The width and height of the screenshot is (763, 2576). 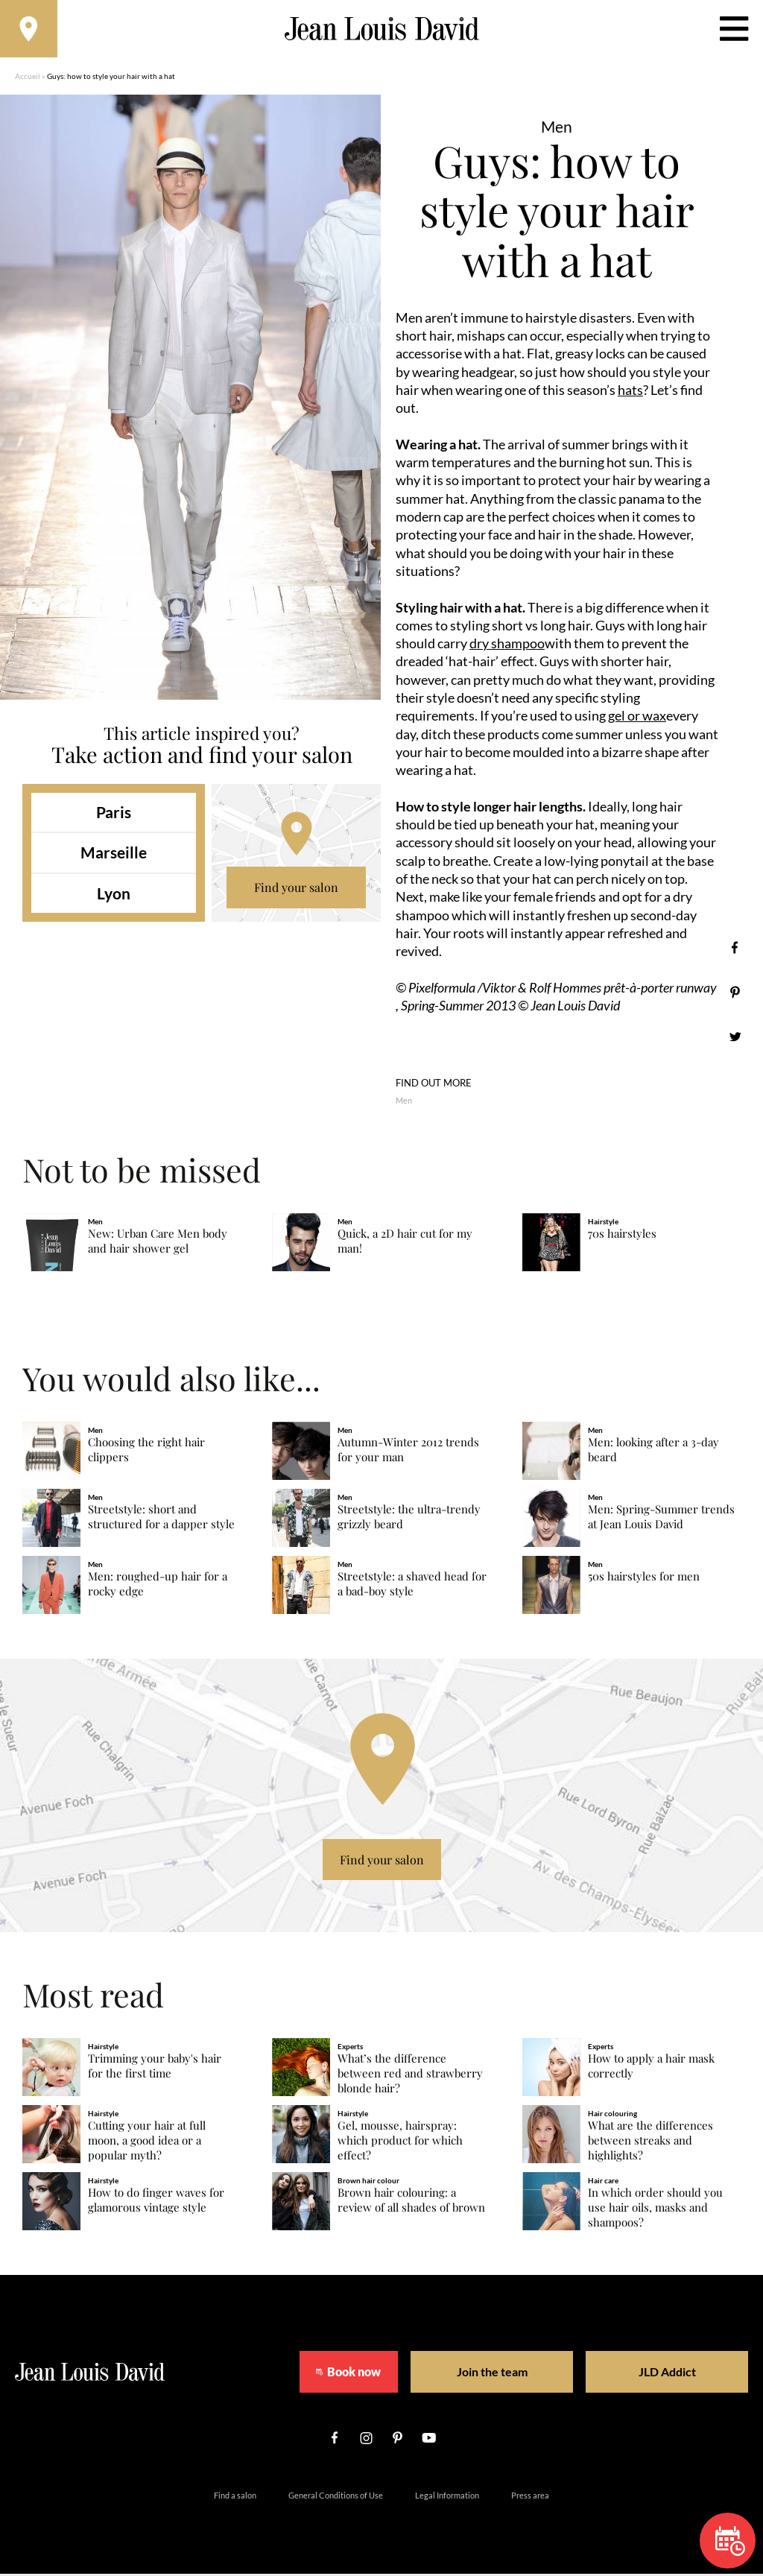 I want to click on Lyon, so click(x=113, y=895).